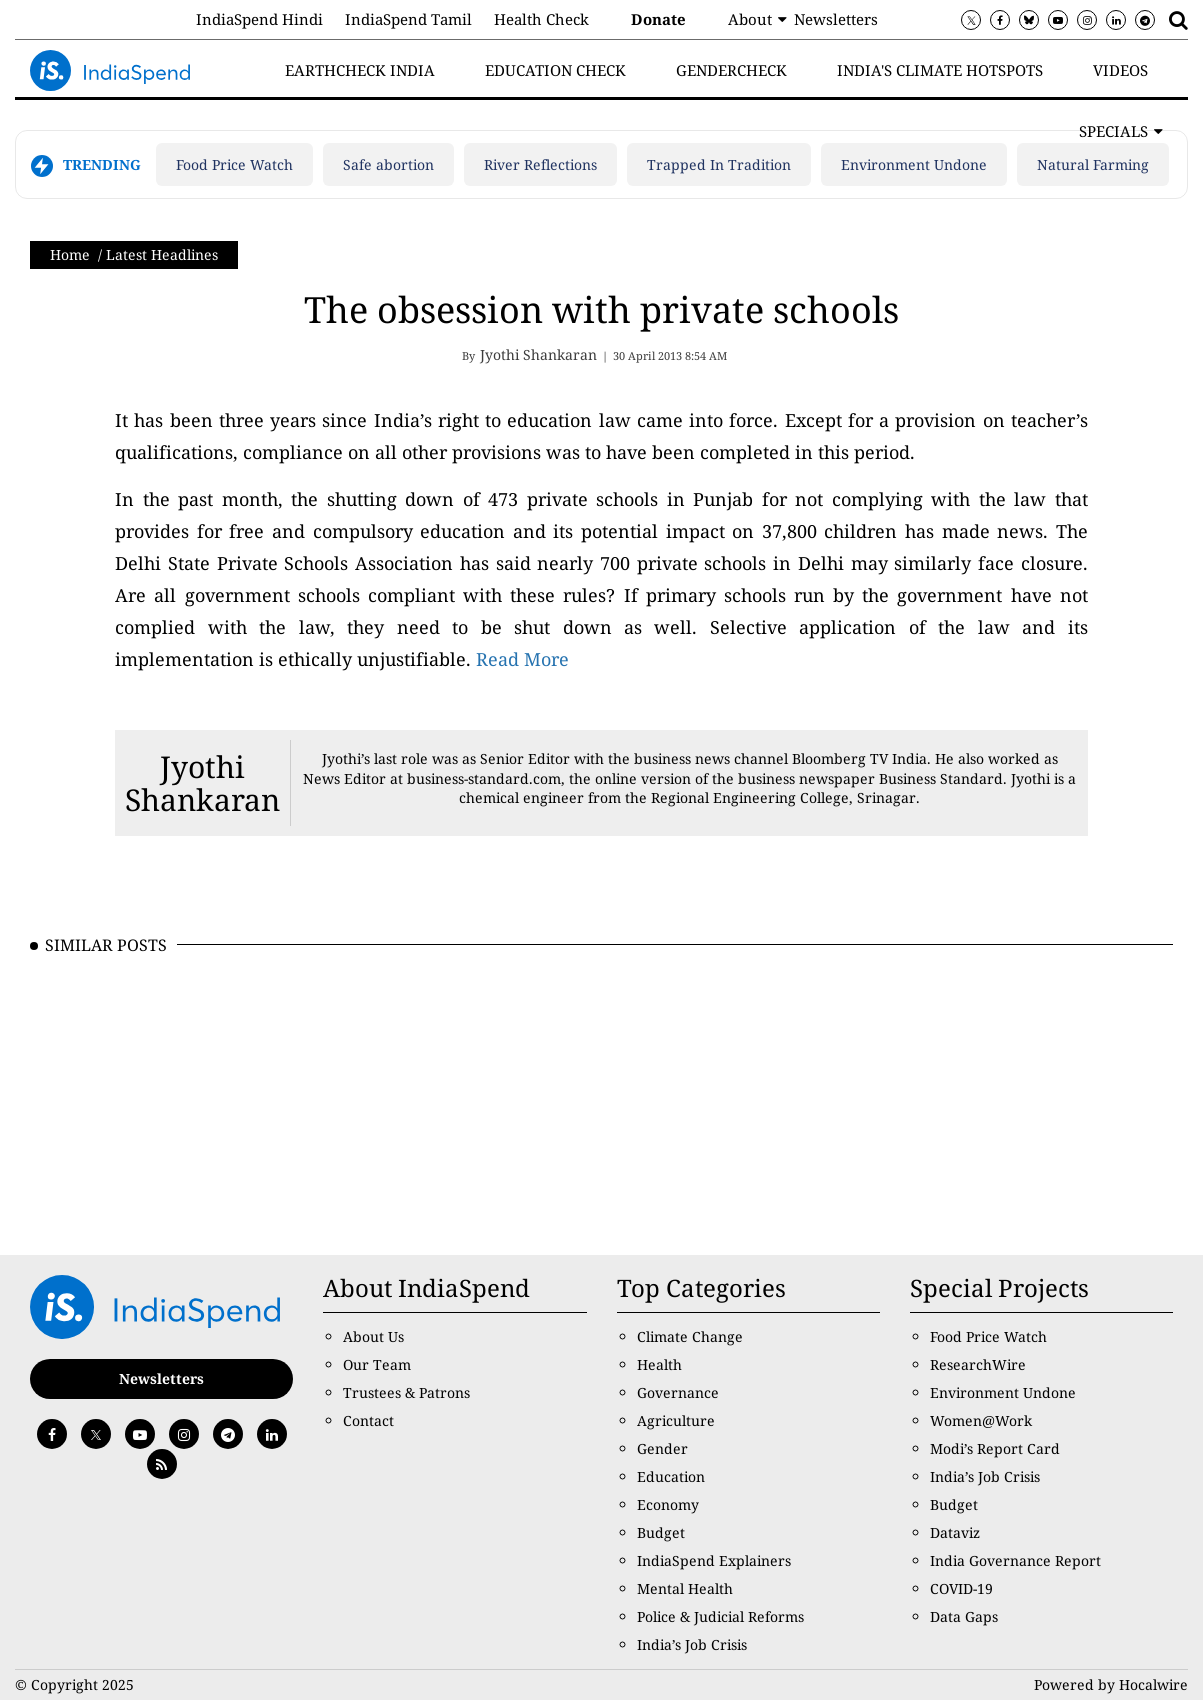 This screenshot has height=1700, width=1203. I want to click on Budget, so click(661, 1532).